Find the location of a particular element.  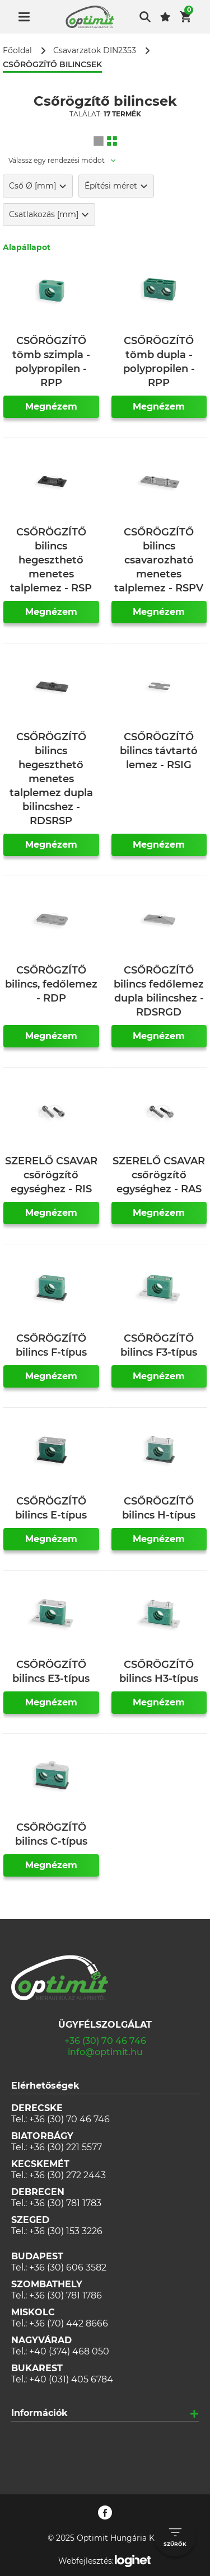

+36 (30) 781 1786 is located at coordinates (65, 2295).